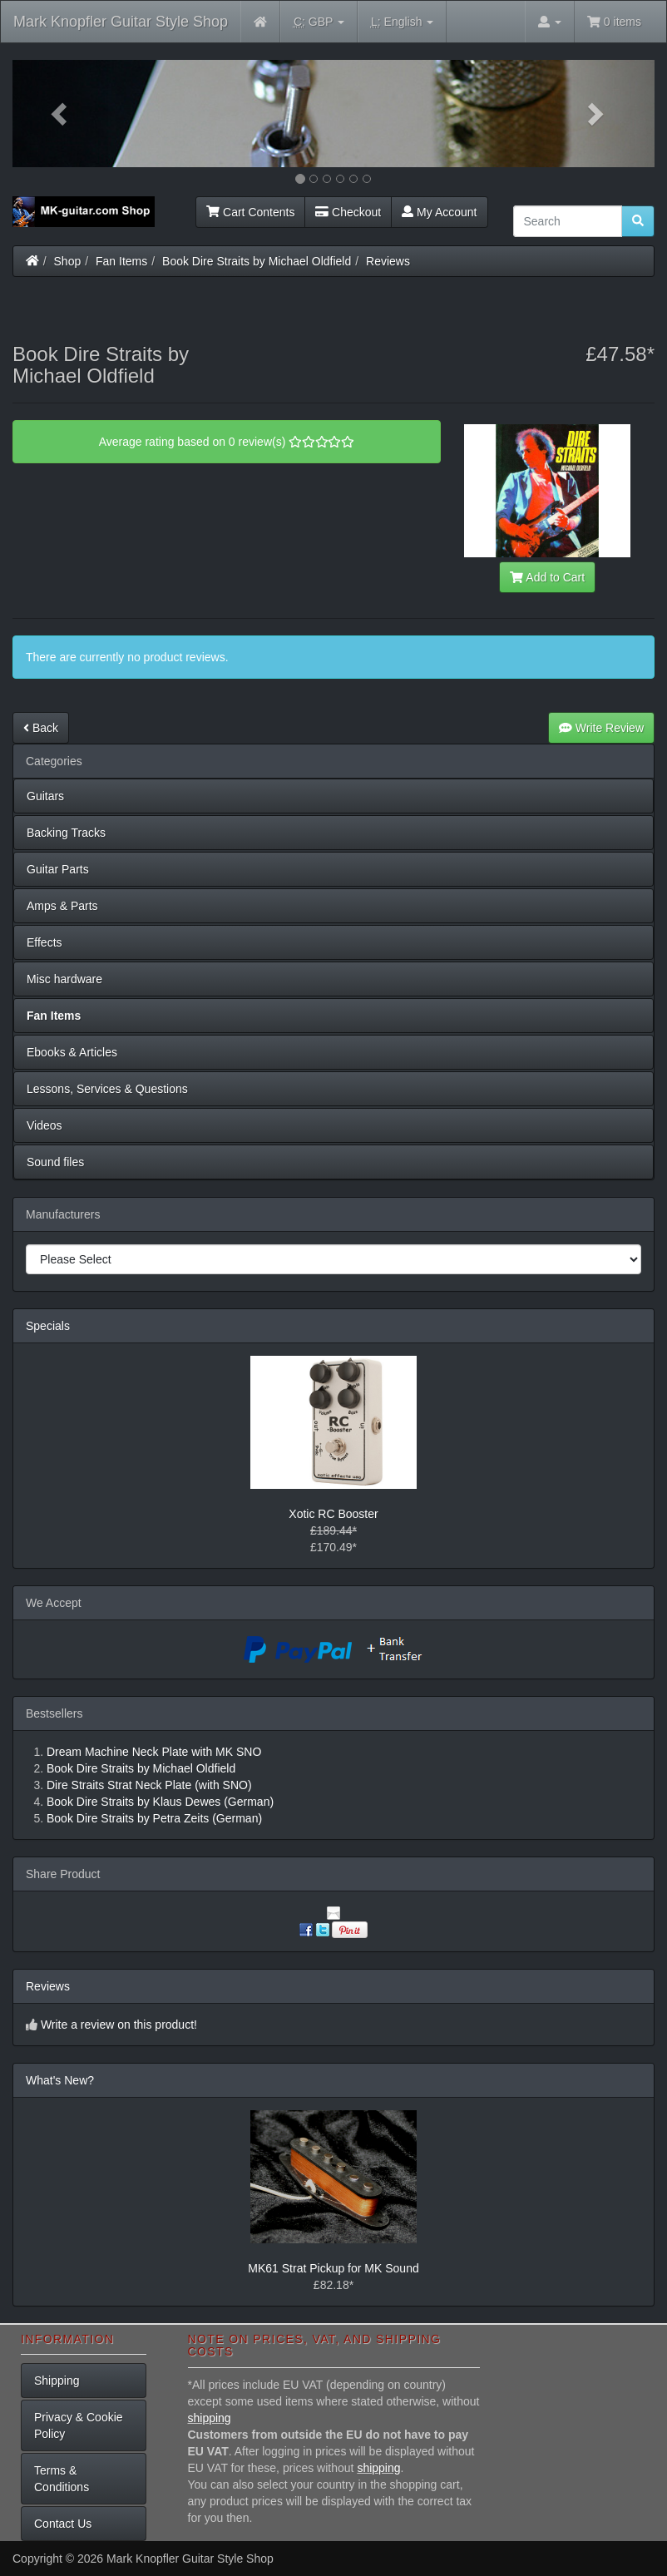 The height and width of the screenshot is (2576, 667). I want to click on Guitar Parts, so click(58, 869).